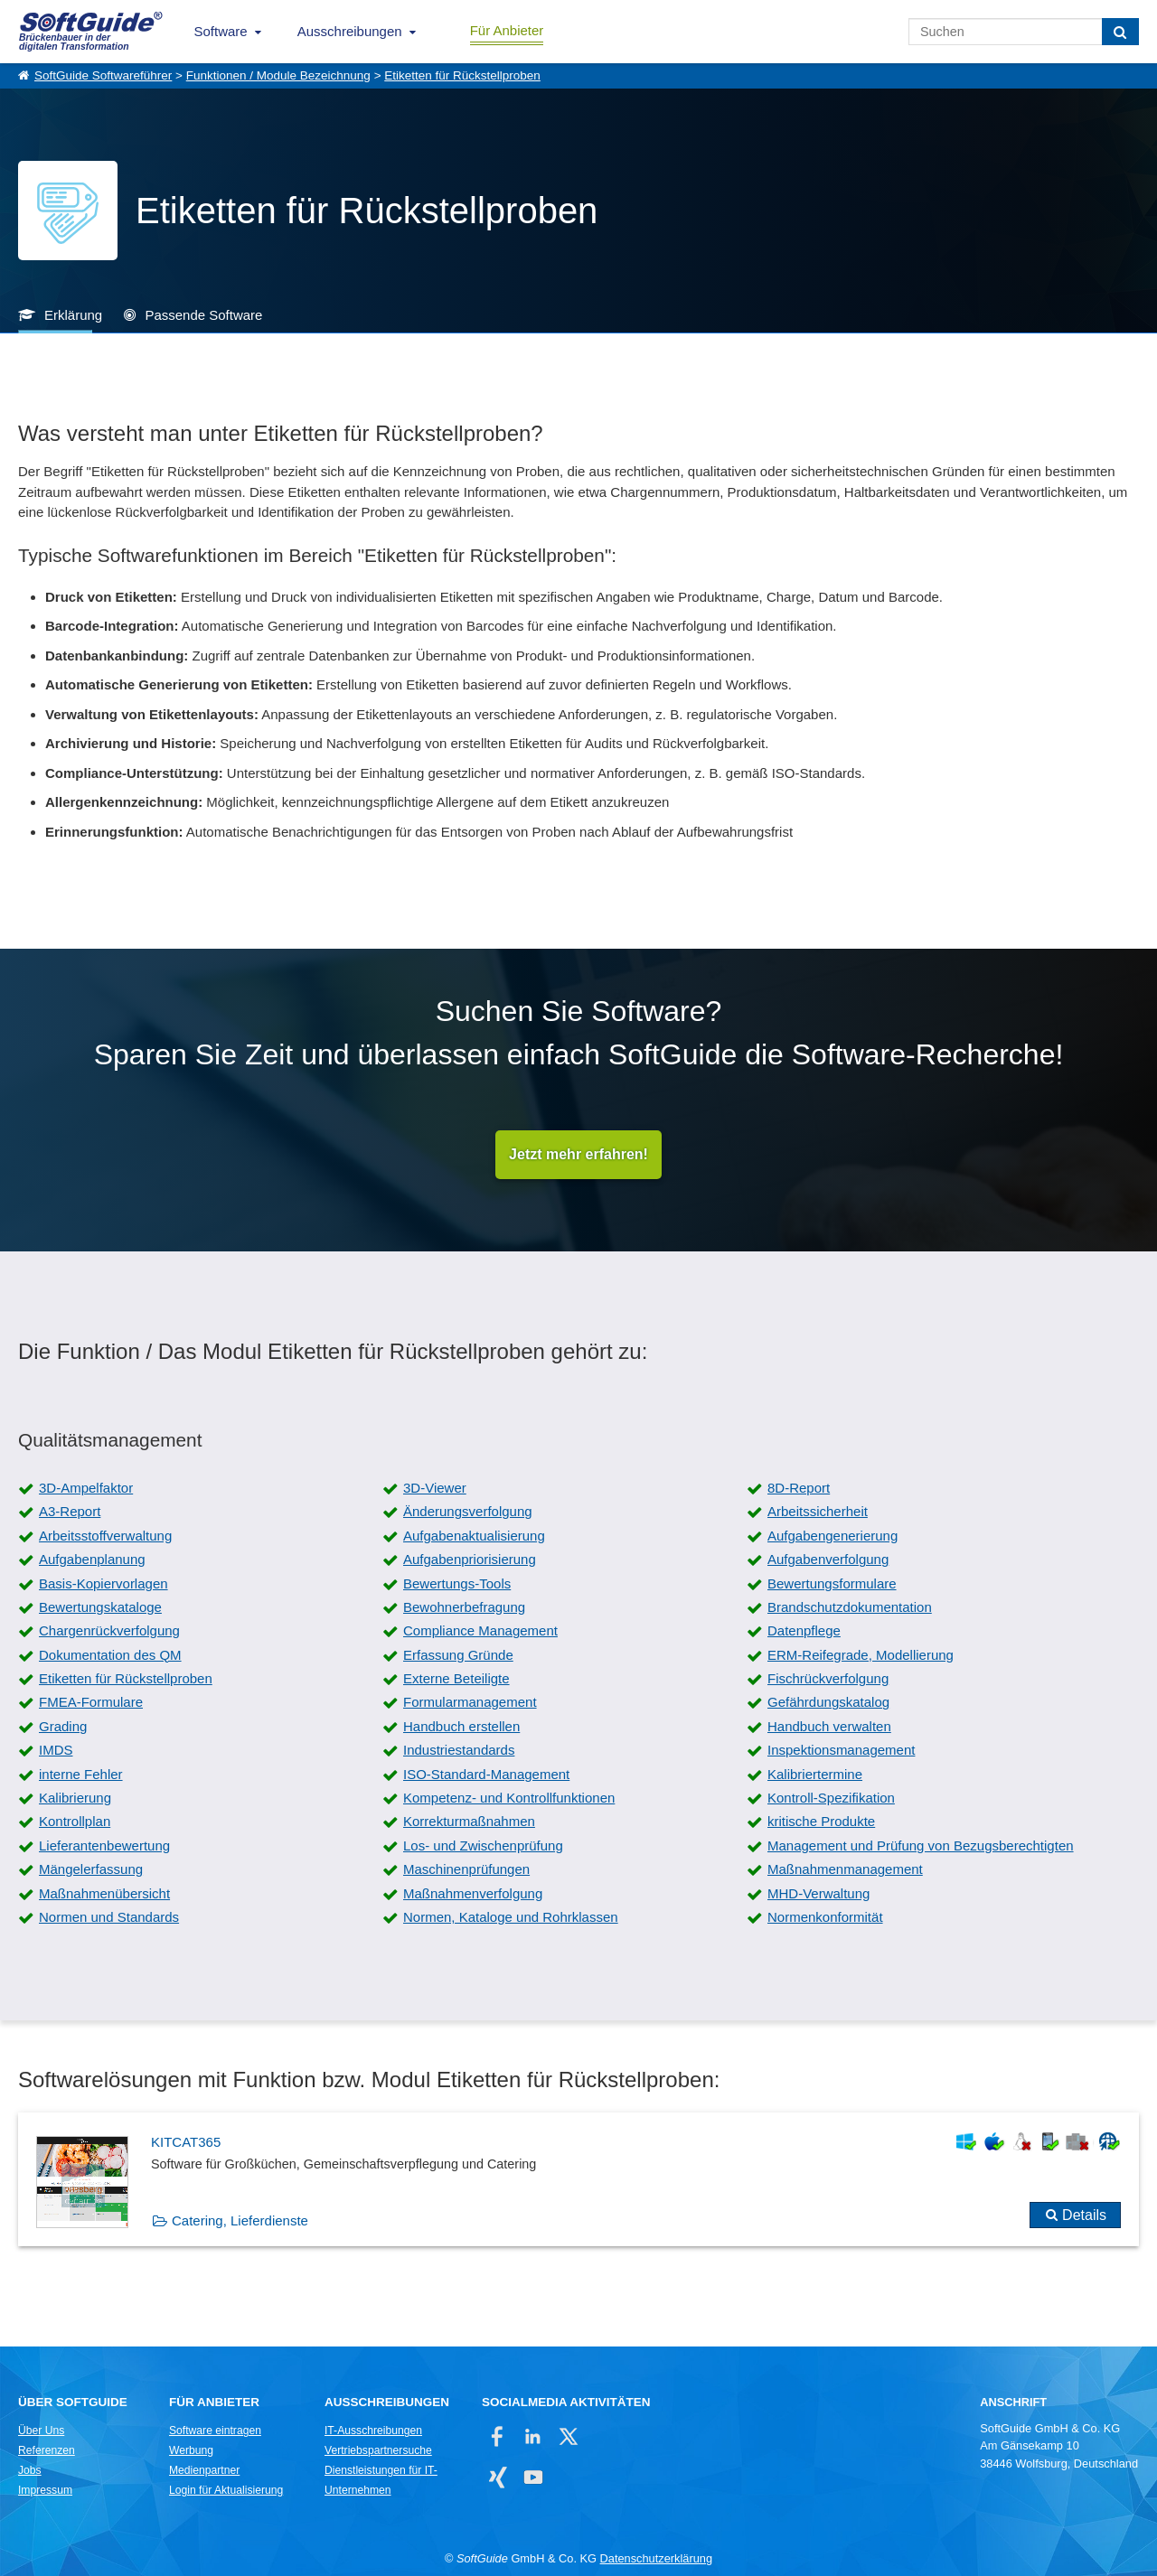 Image resolution: width=1157 pixels, height=2576 pixels. What do you see at coordinates (103, 1583) in the screenshot?
I see `Basis-Kopiervorlagen` at bounding box center [103, 1583].